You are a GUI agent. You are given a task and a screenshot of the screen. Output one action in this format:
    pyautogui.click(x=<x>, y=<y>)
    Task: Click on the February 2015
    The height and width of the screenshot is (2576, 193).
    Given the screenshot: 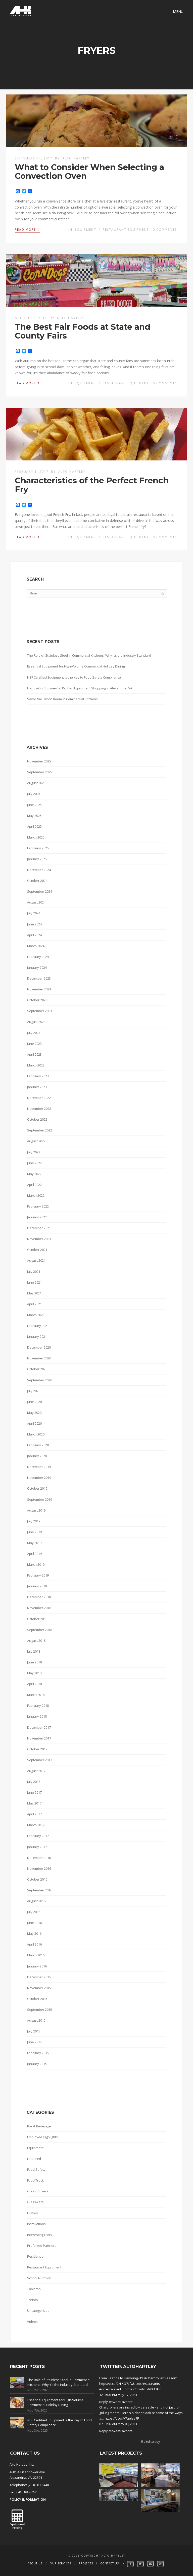 What is the action you would take?
    pyautogui.click(x=38, y=2053)
    